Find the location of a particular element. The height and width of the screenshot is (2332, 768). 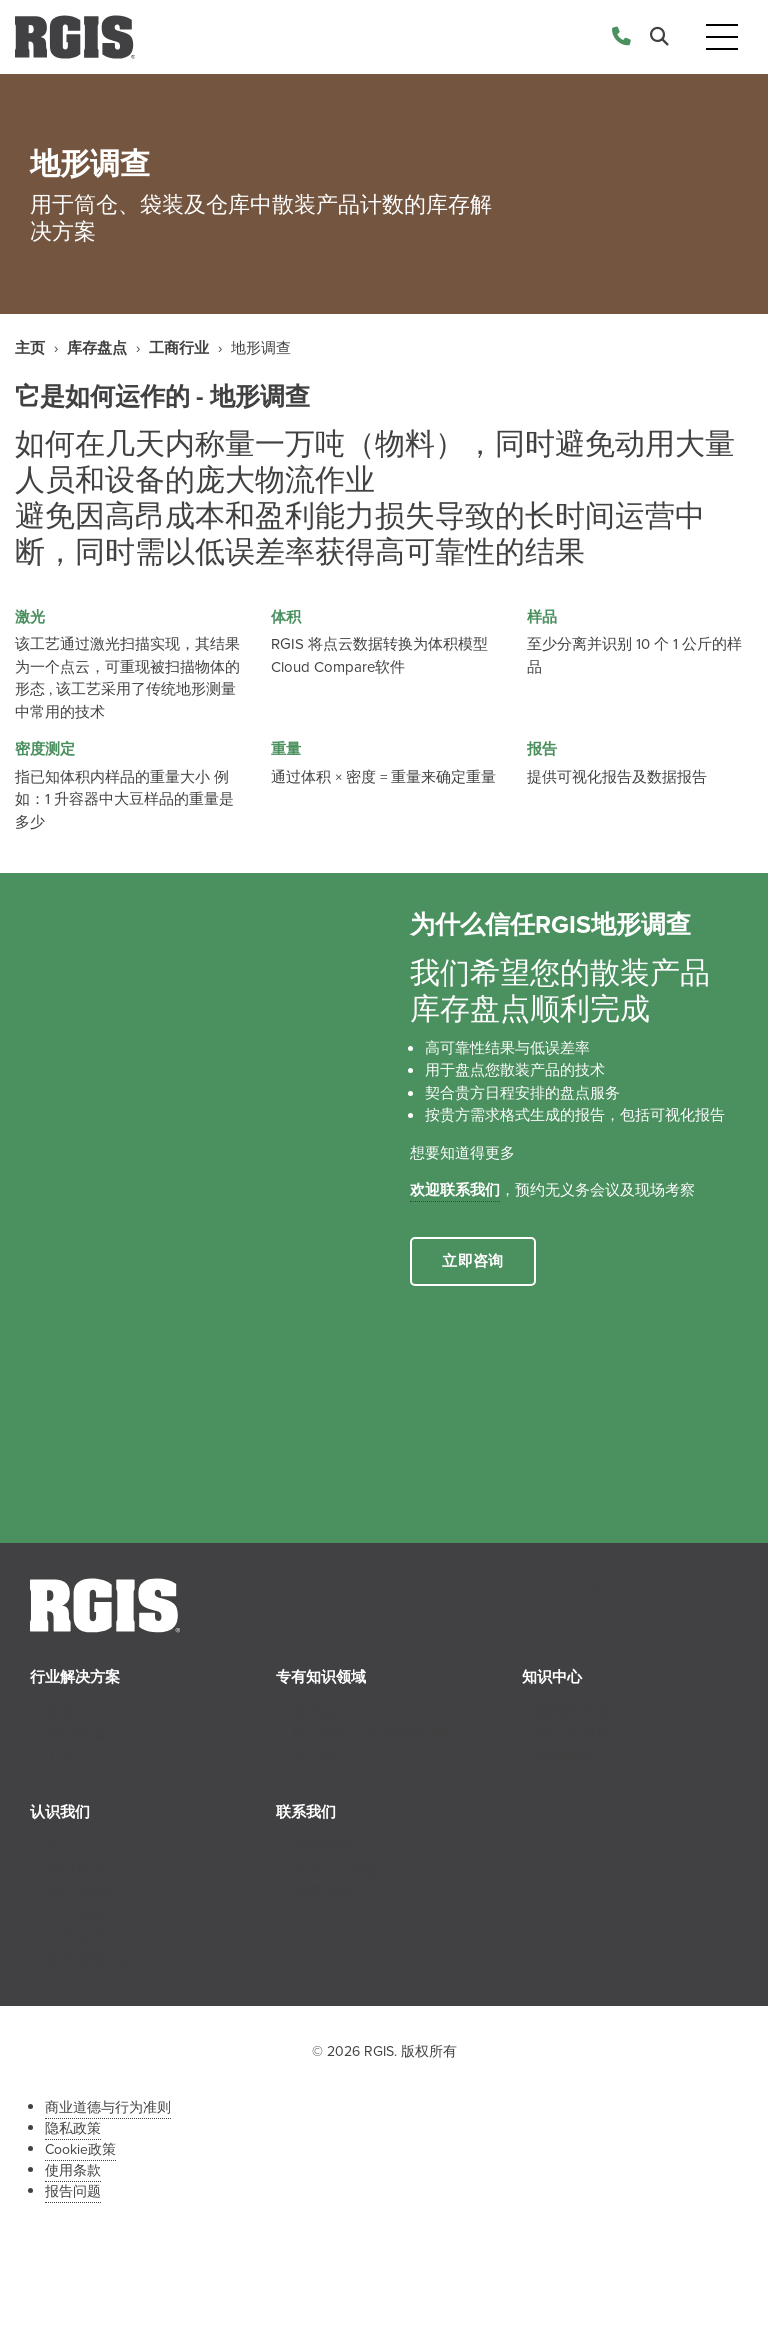

案例研究 is located at coordinates (567, 1757).